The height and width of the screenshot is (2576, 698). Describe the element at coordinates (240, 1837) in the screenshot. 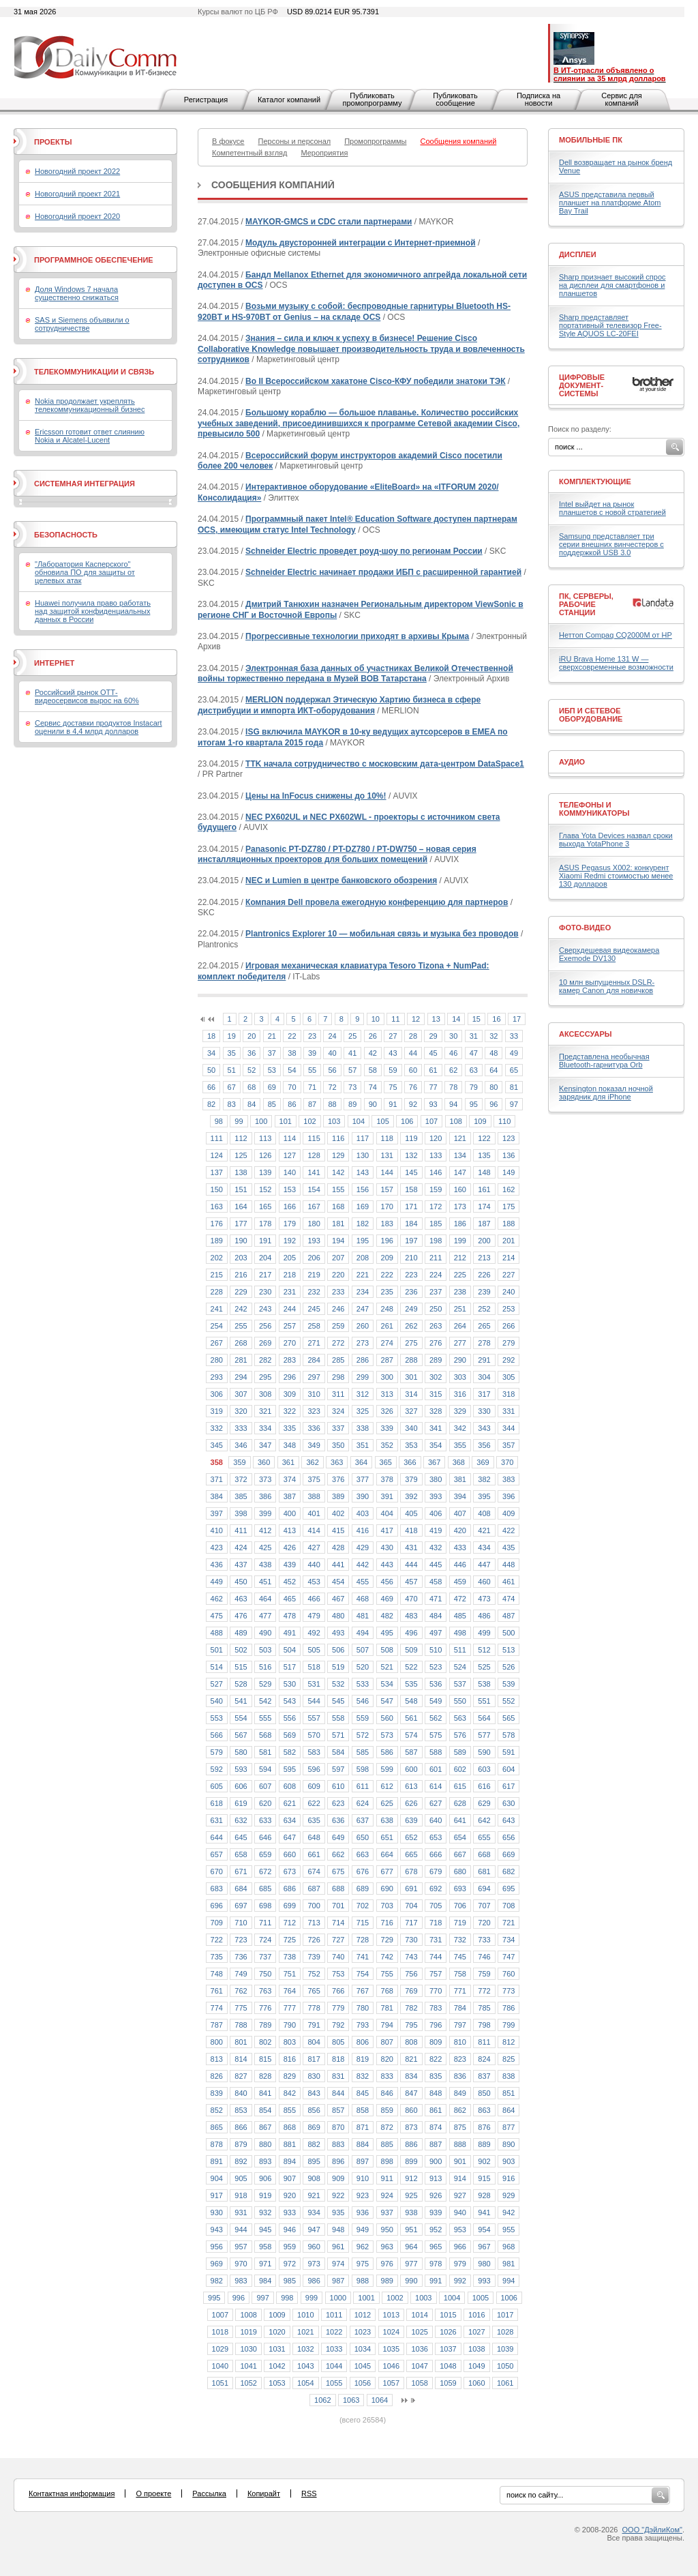

I see `645` at that location.